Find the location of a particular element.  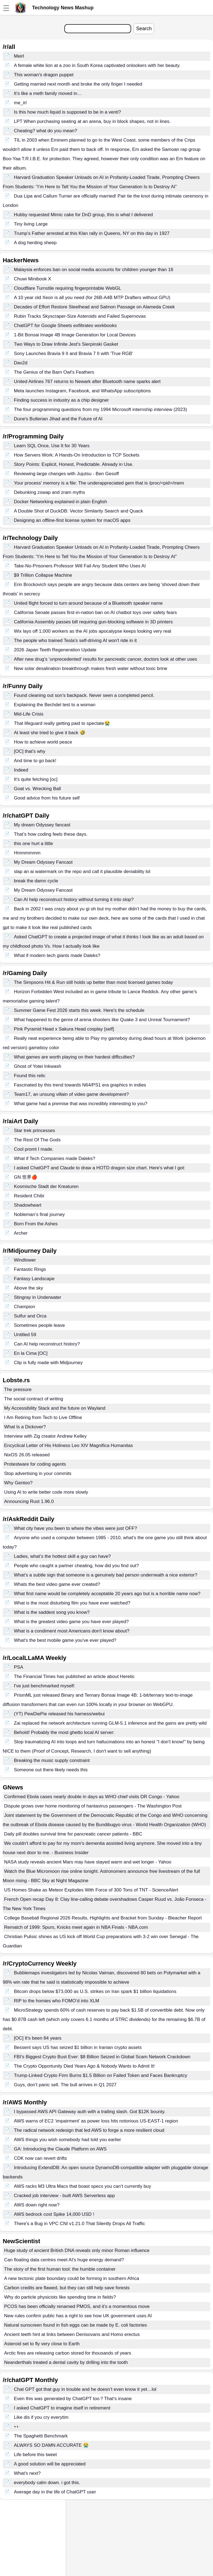

What's next? is located at coordinates (27, 2473).